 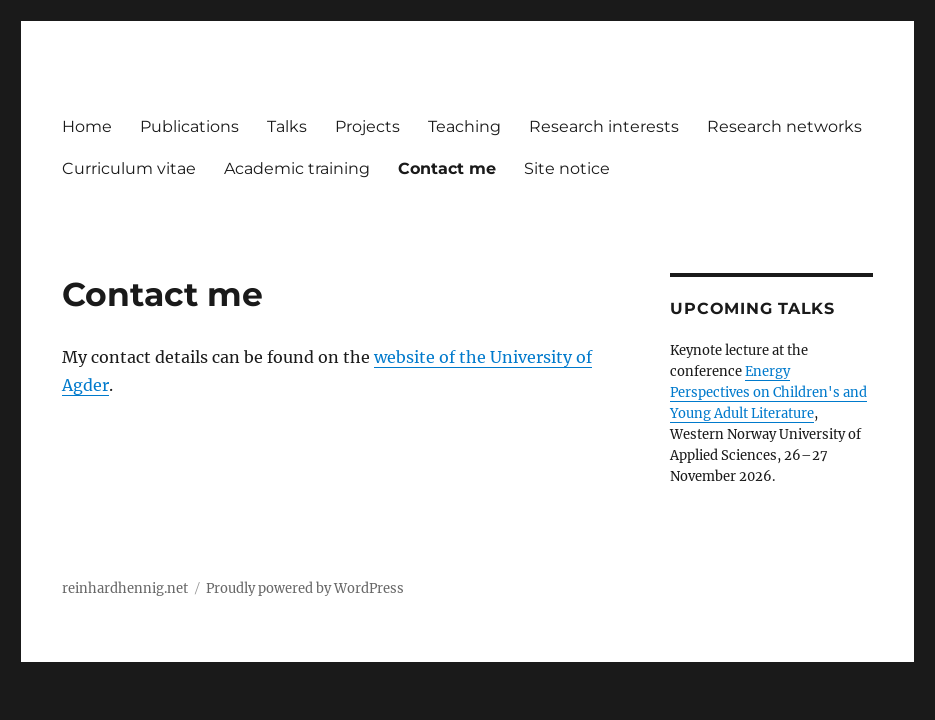 I want to click on Research interests, so click(x=604, y=126).